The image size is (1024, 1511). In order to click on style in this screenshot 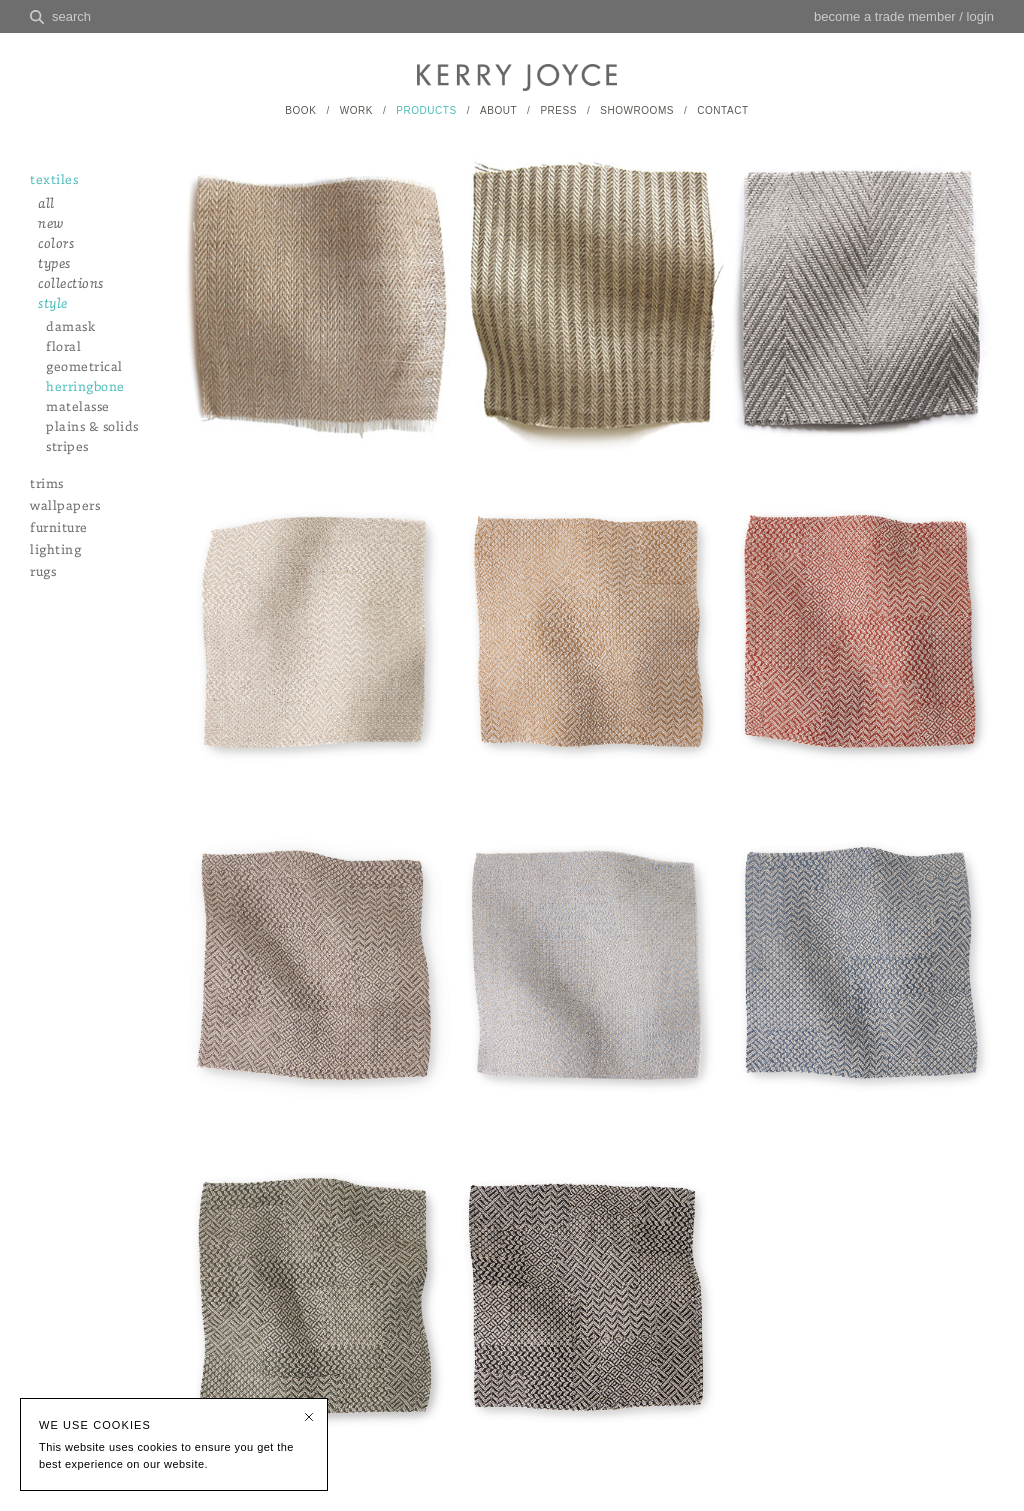, I will do `click(53, 304)`.